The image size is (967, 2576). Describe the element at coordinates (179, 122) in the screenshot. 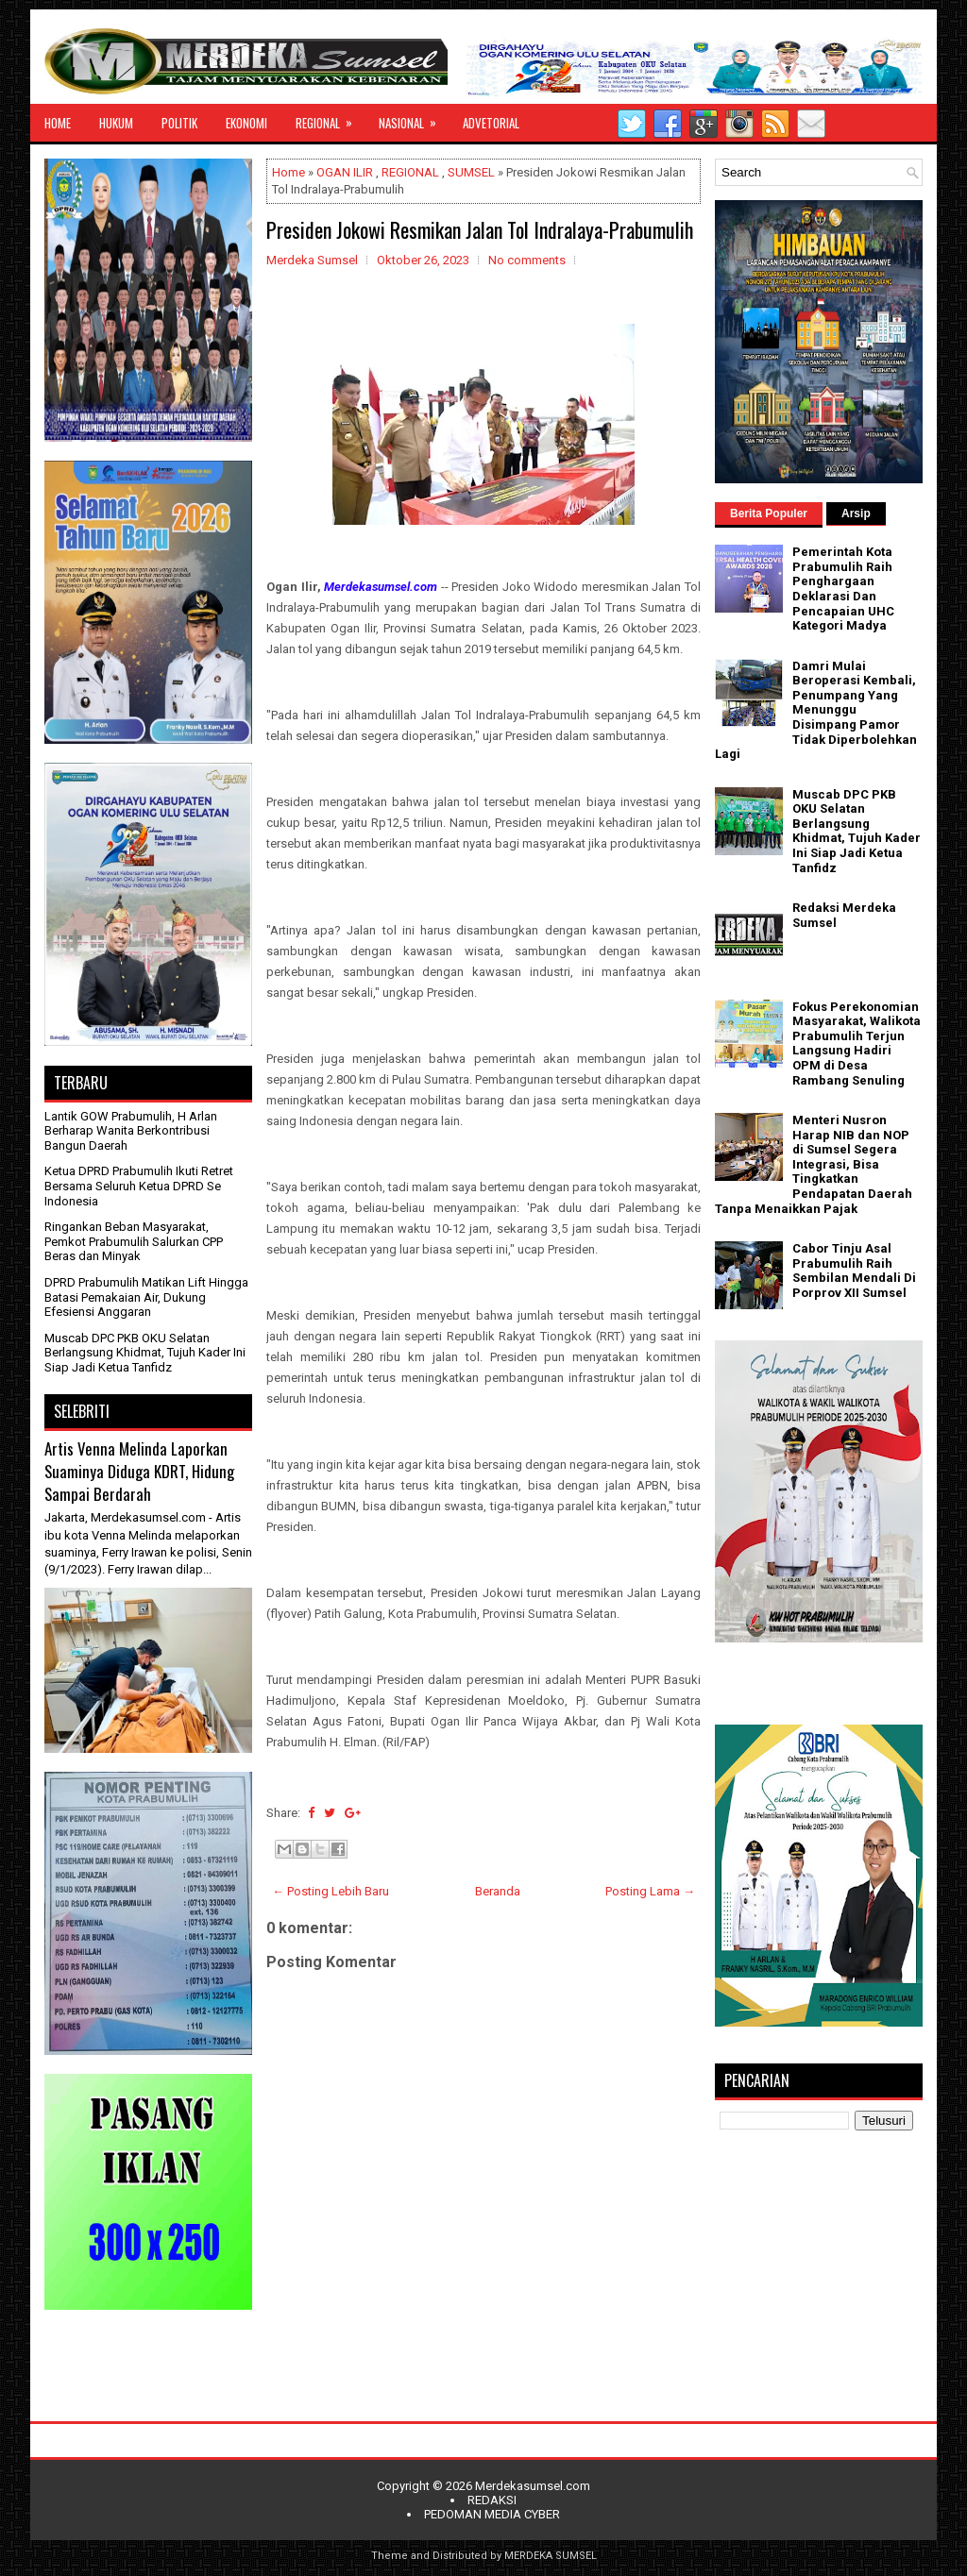

I see `POLITIK` at that location.